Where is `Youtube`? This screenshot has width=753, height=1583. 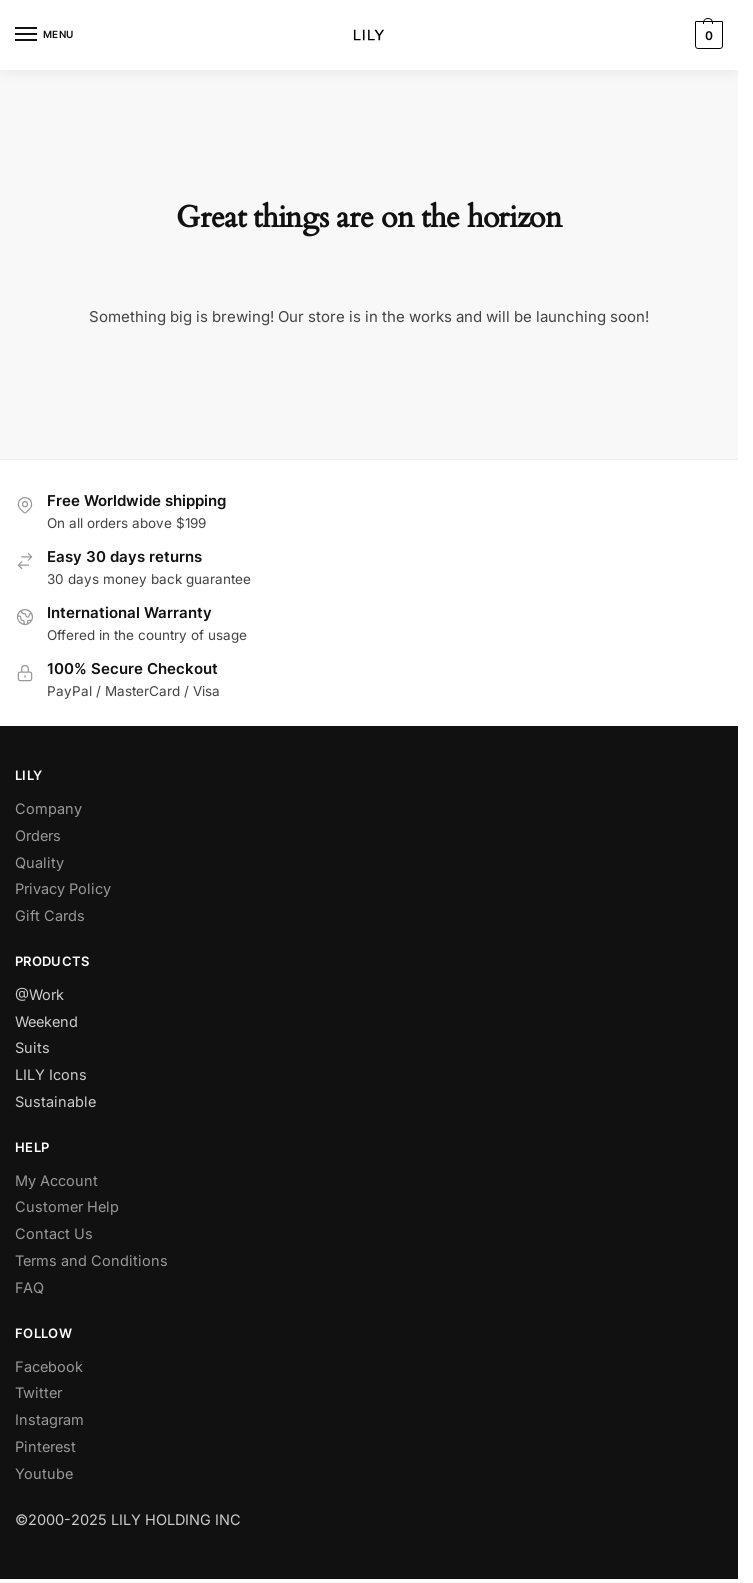 Youtube is located at coordinates (44, 1473).